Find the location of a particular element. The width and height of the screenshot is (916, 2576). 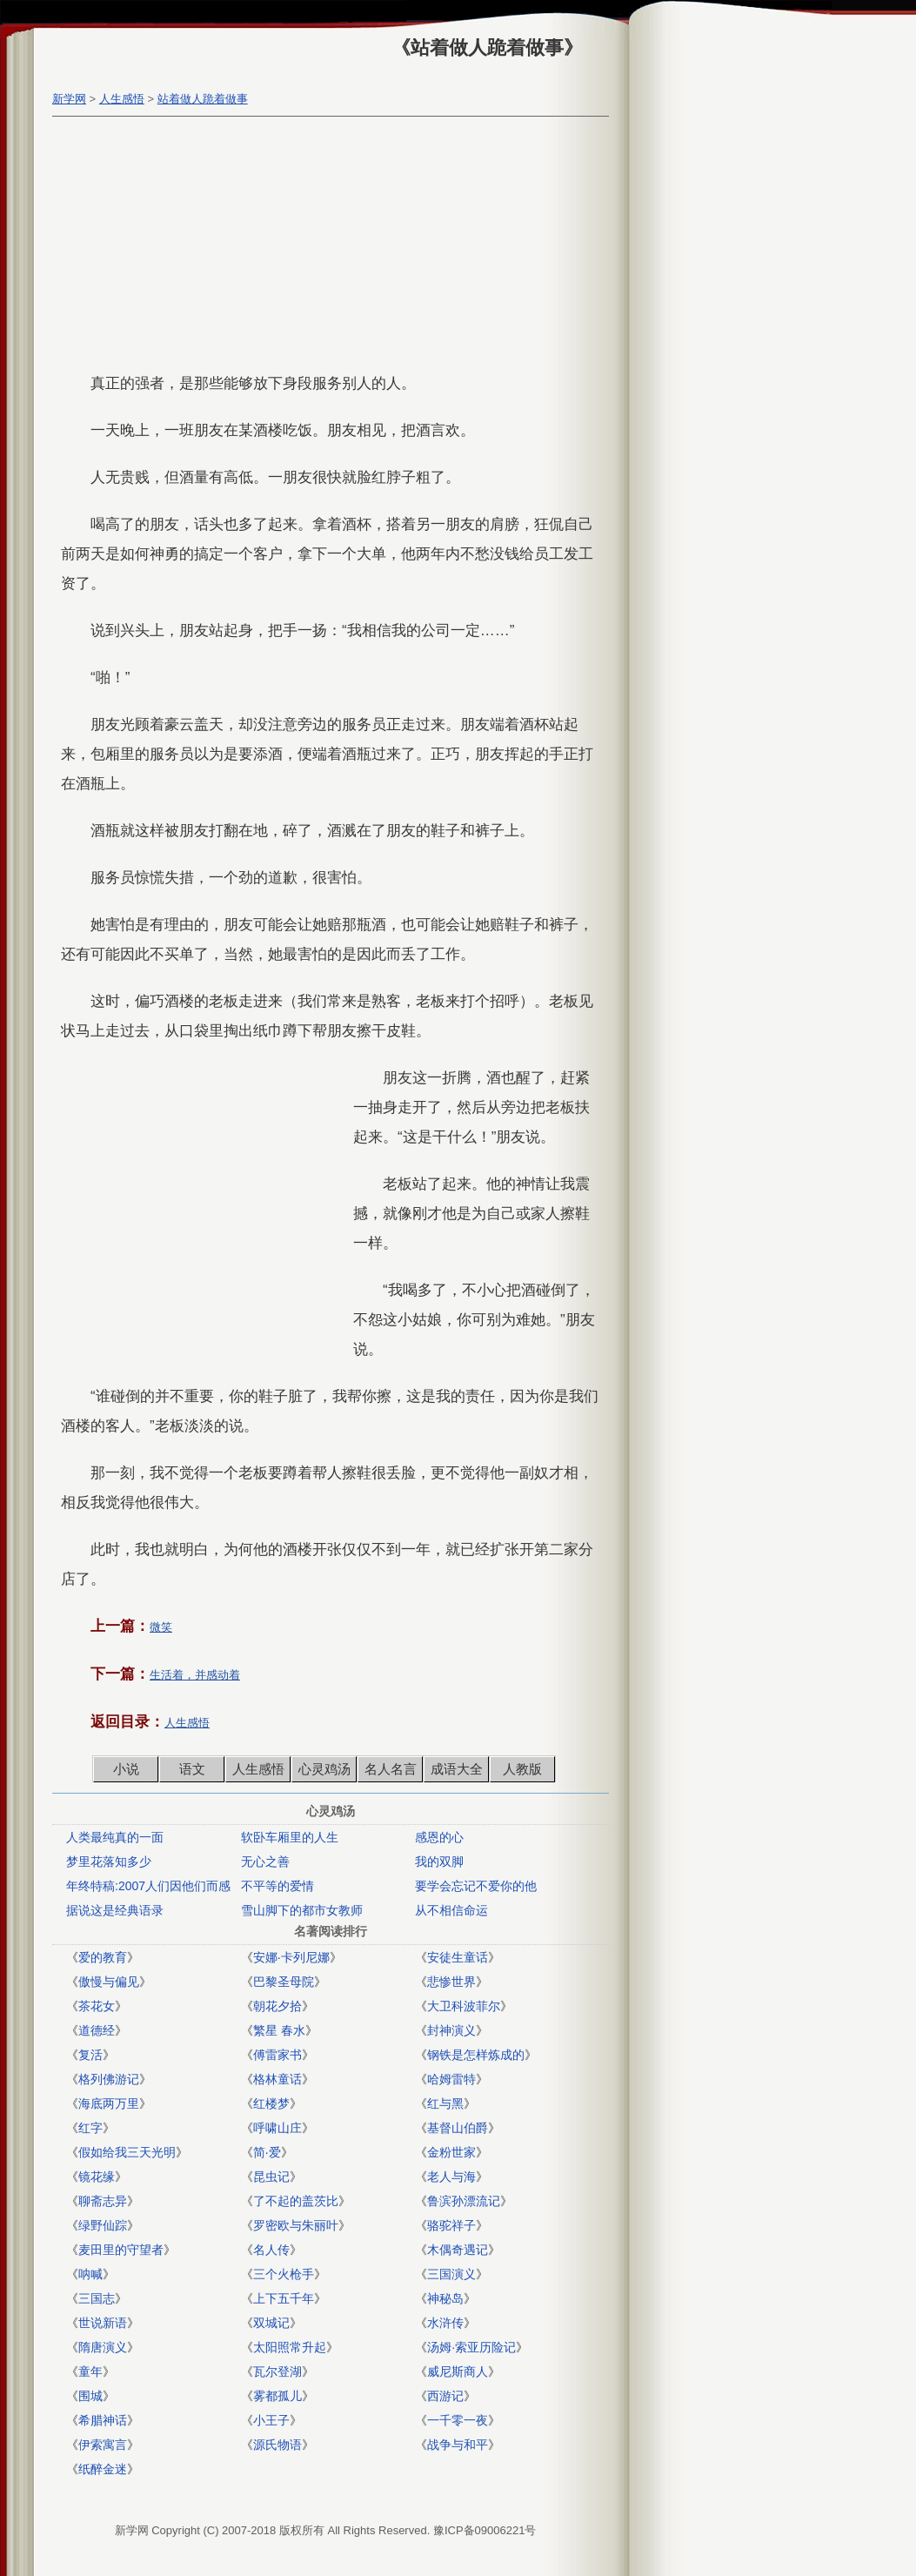

微笑 is located at coordinates (161, 1626).